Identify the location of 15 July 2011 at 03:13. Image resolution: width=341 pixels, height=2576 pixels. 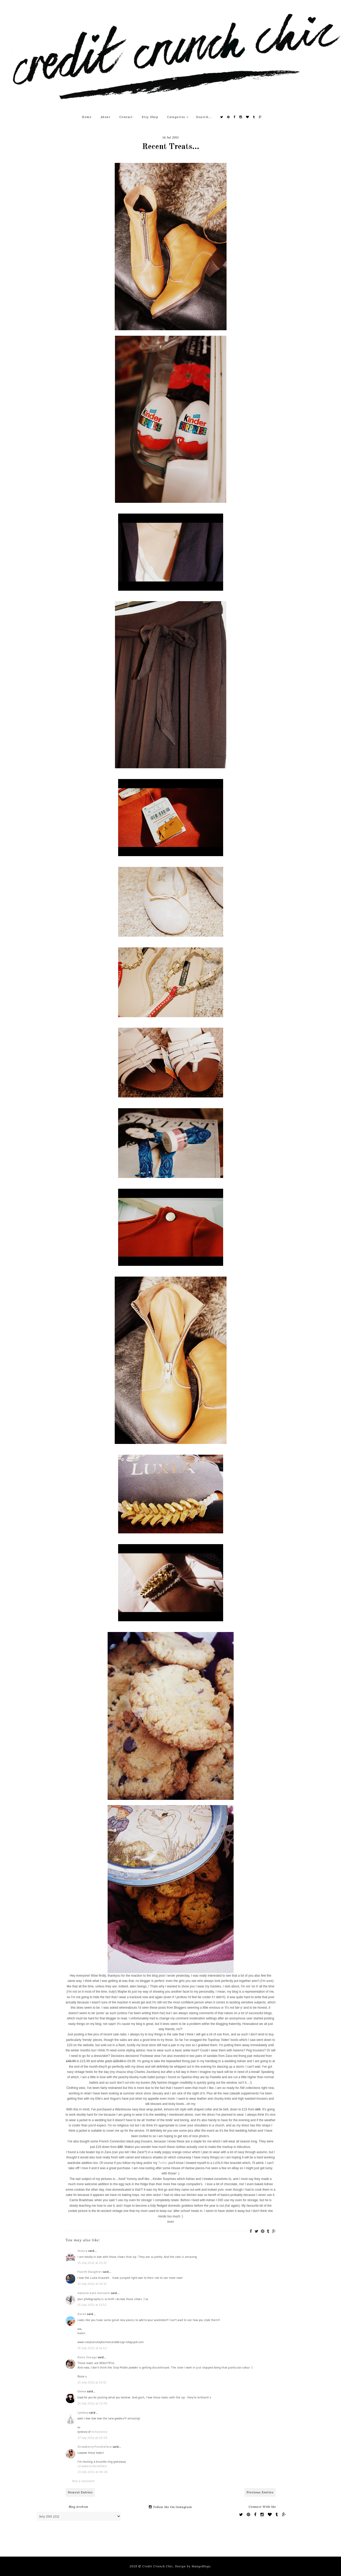
(92, 2284).